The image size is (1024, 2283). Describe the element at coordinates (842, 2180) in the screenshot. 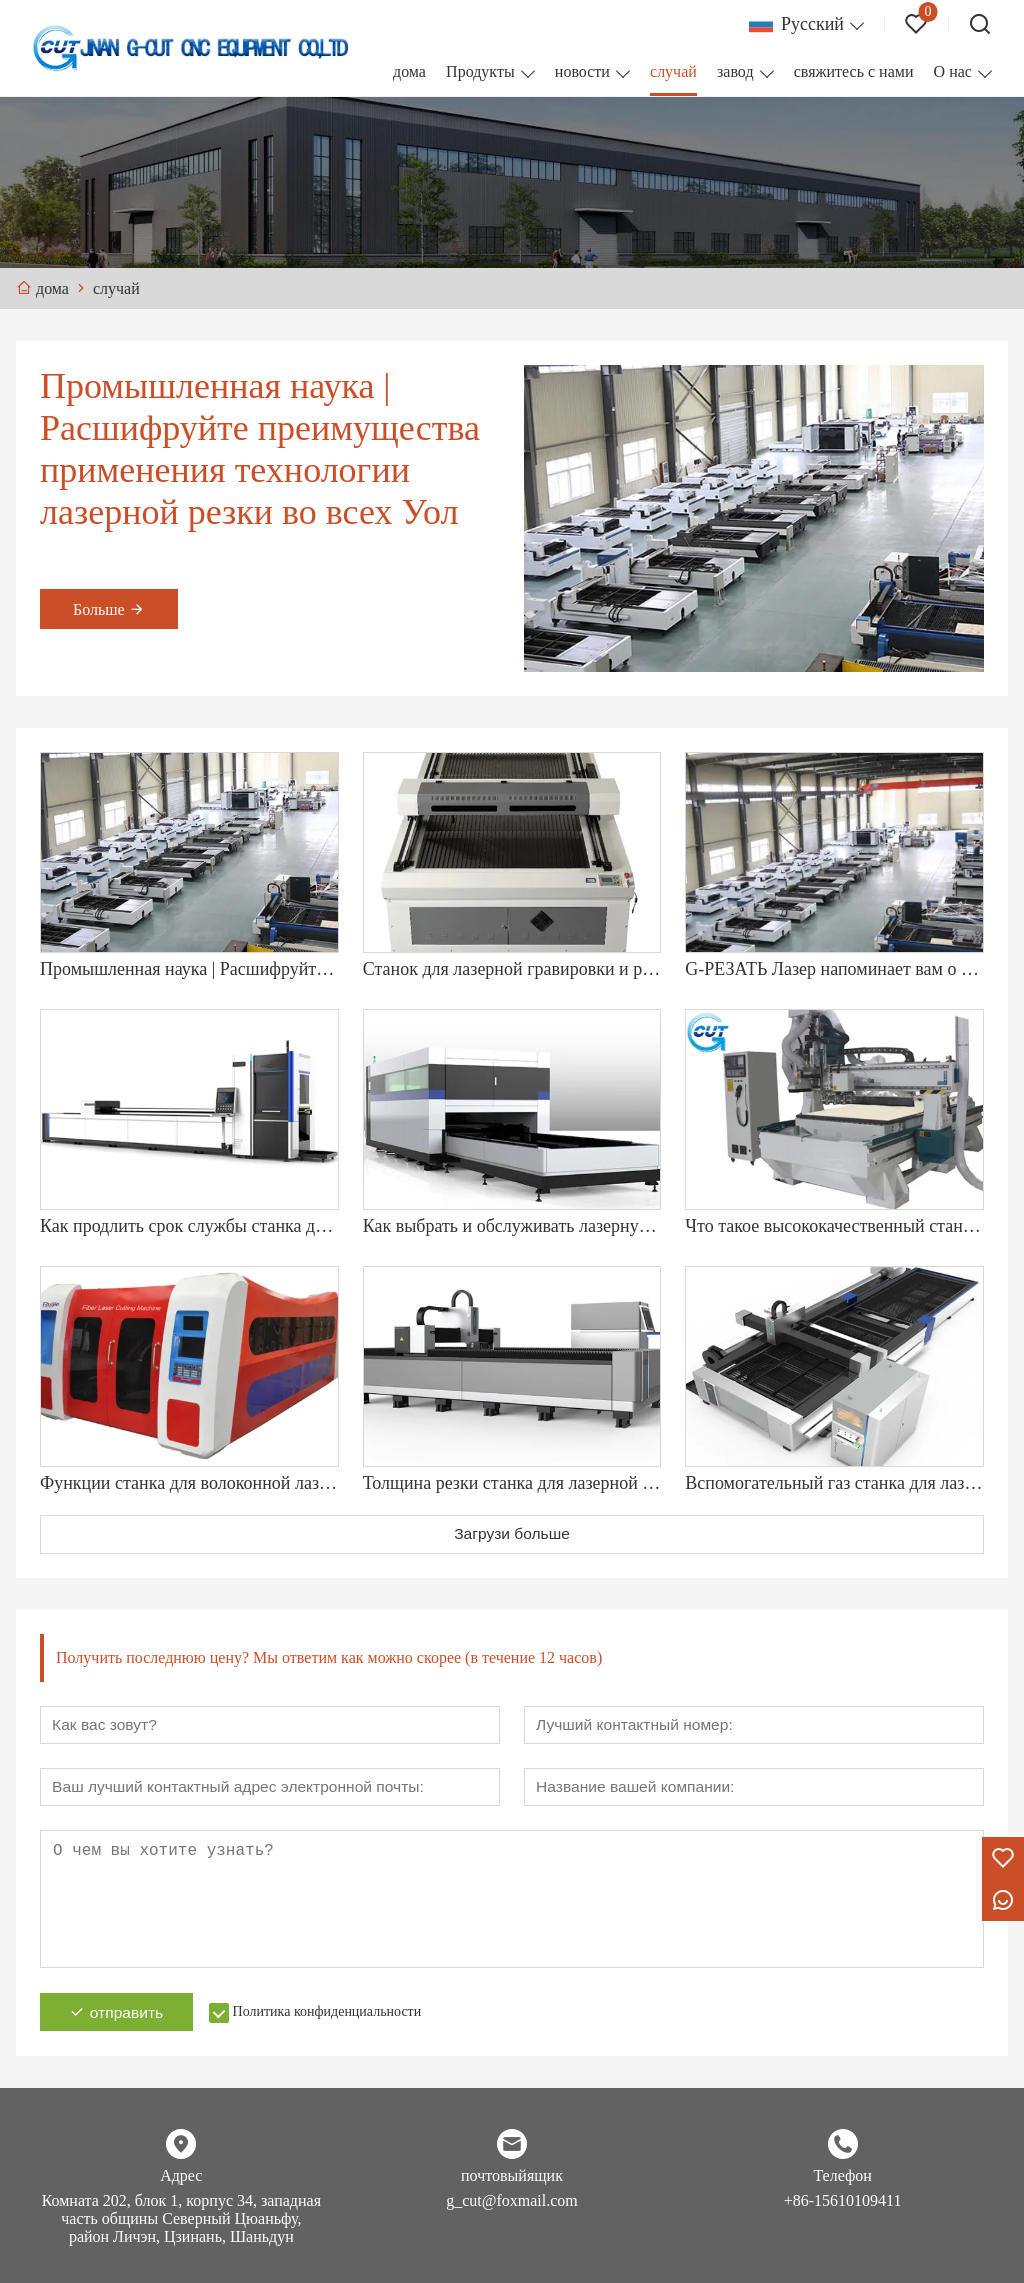

I see `Телефон` at that location.